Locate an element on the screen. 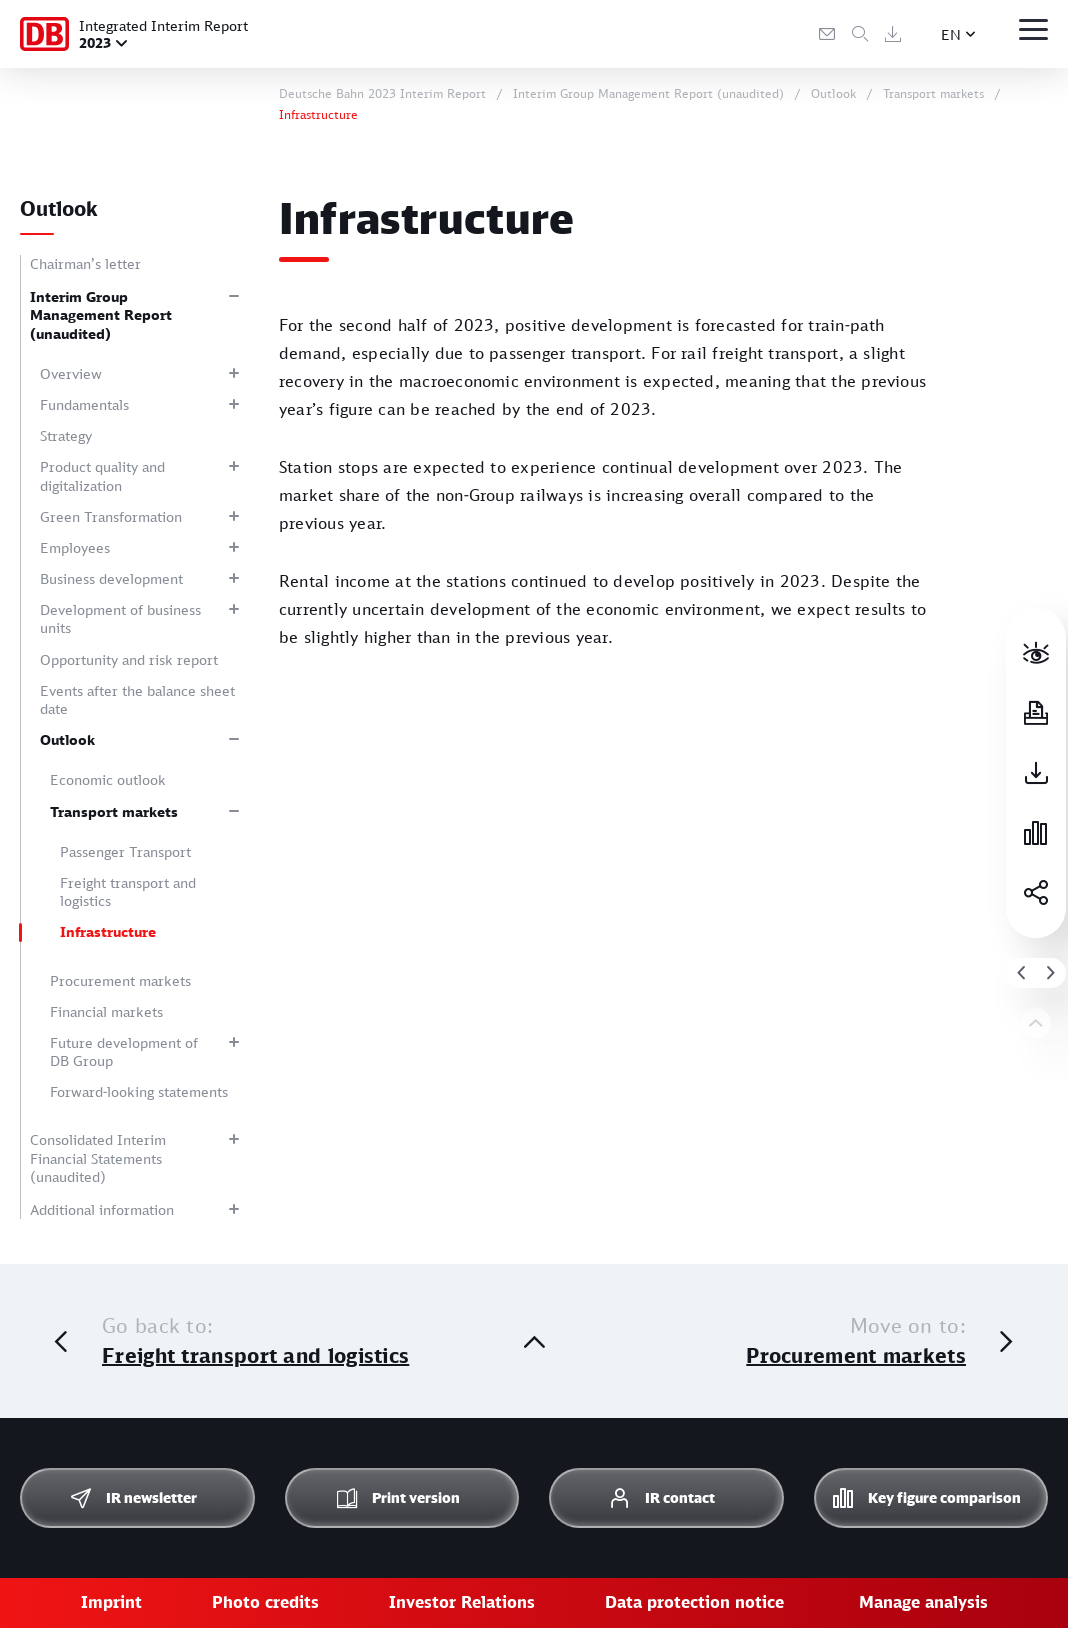 This screenshot has width=1068, height=1628. Consolidated Interim Financial Statements (unaudited) is located at coordinates (98, 1157).